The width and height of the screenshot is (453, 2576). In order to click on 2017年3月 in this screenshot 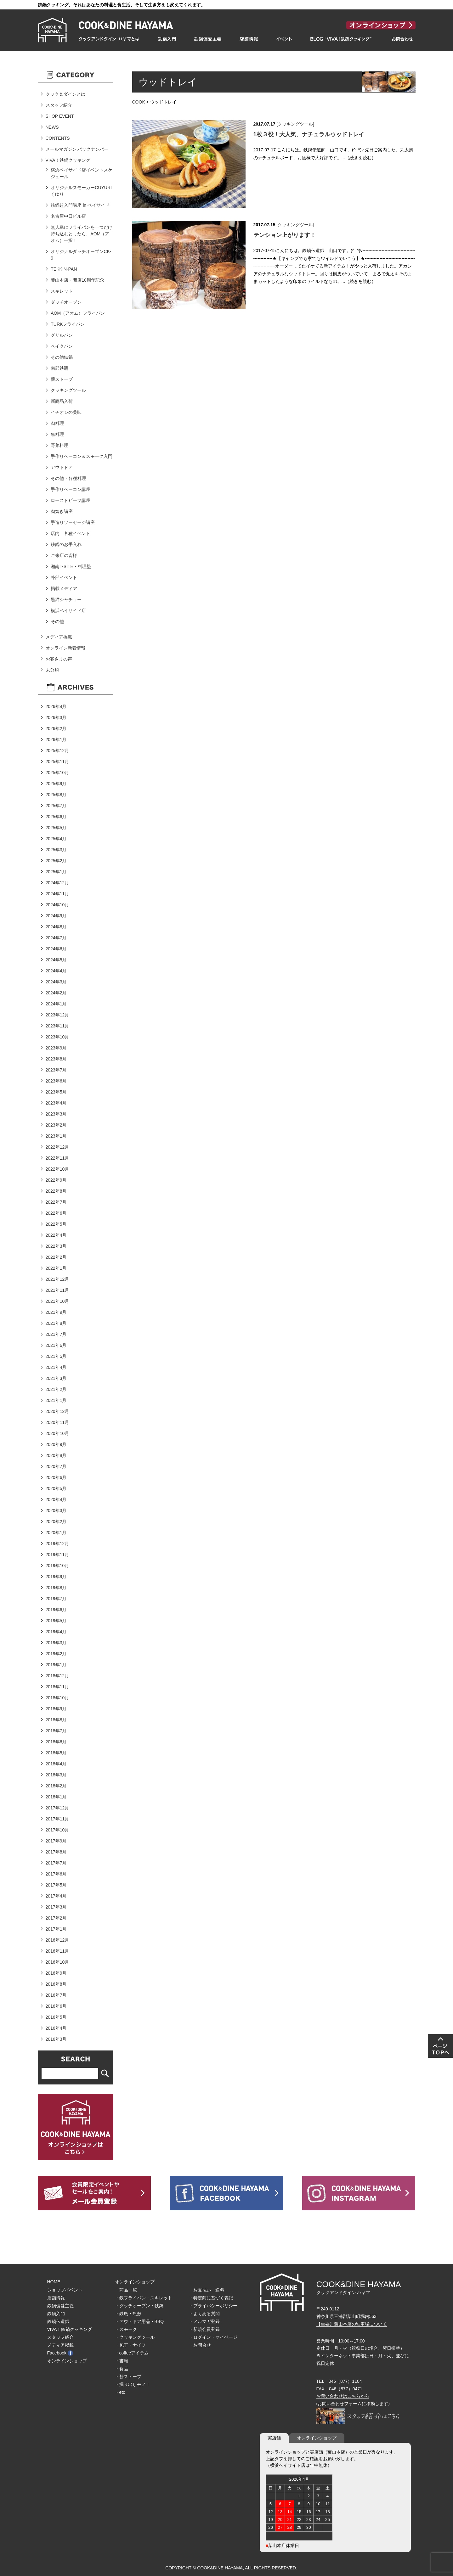, I will do `click(56, 1907)`.